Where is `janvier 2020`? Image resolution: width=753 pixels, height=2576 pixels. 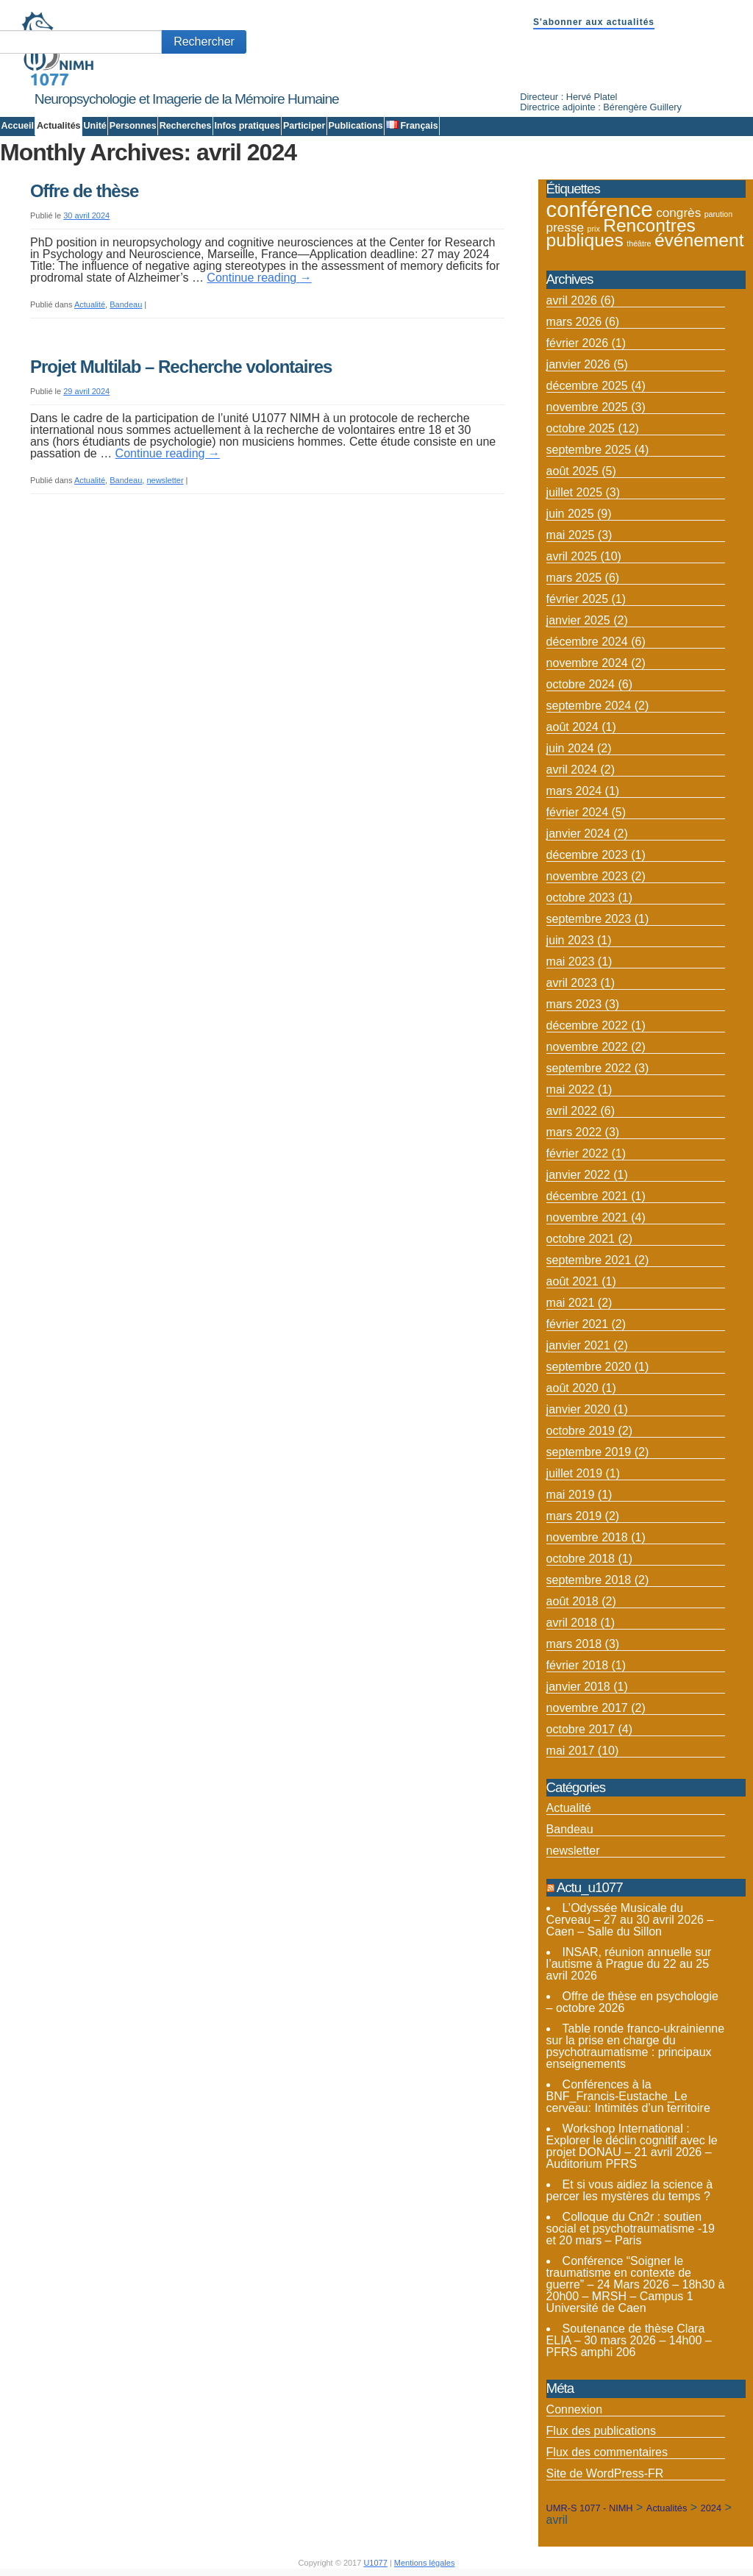
janvier 2020 is located at coordinates (578, 1409).